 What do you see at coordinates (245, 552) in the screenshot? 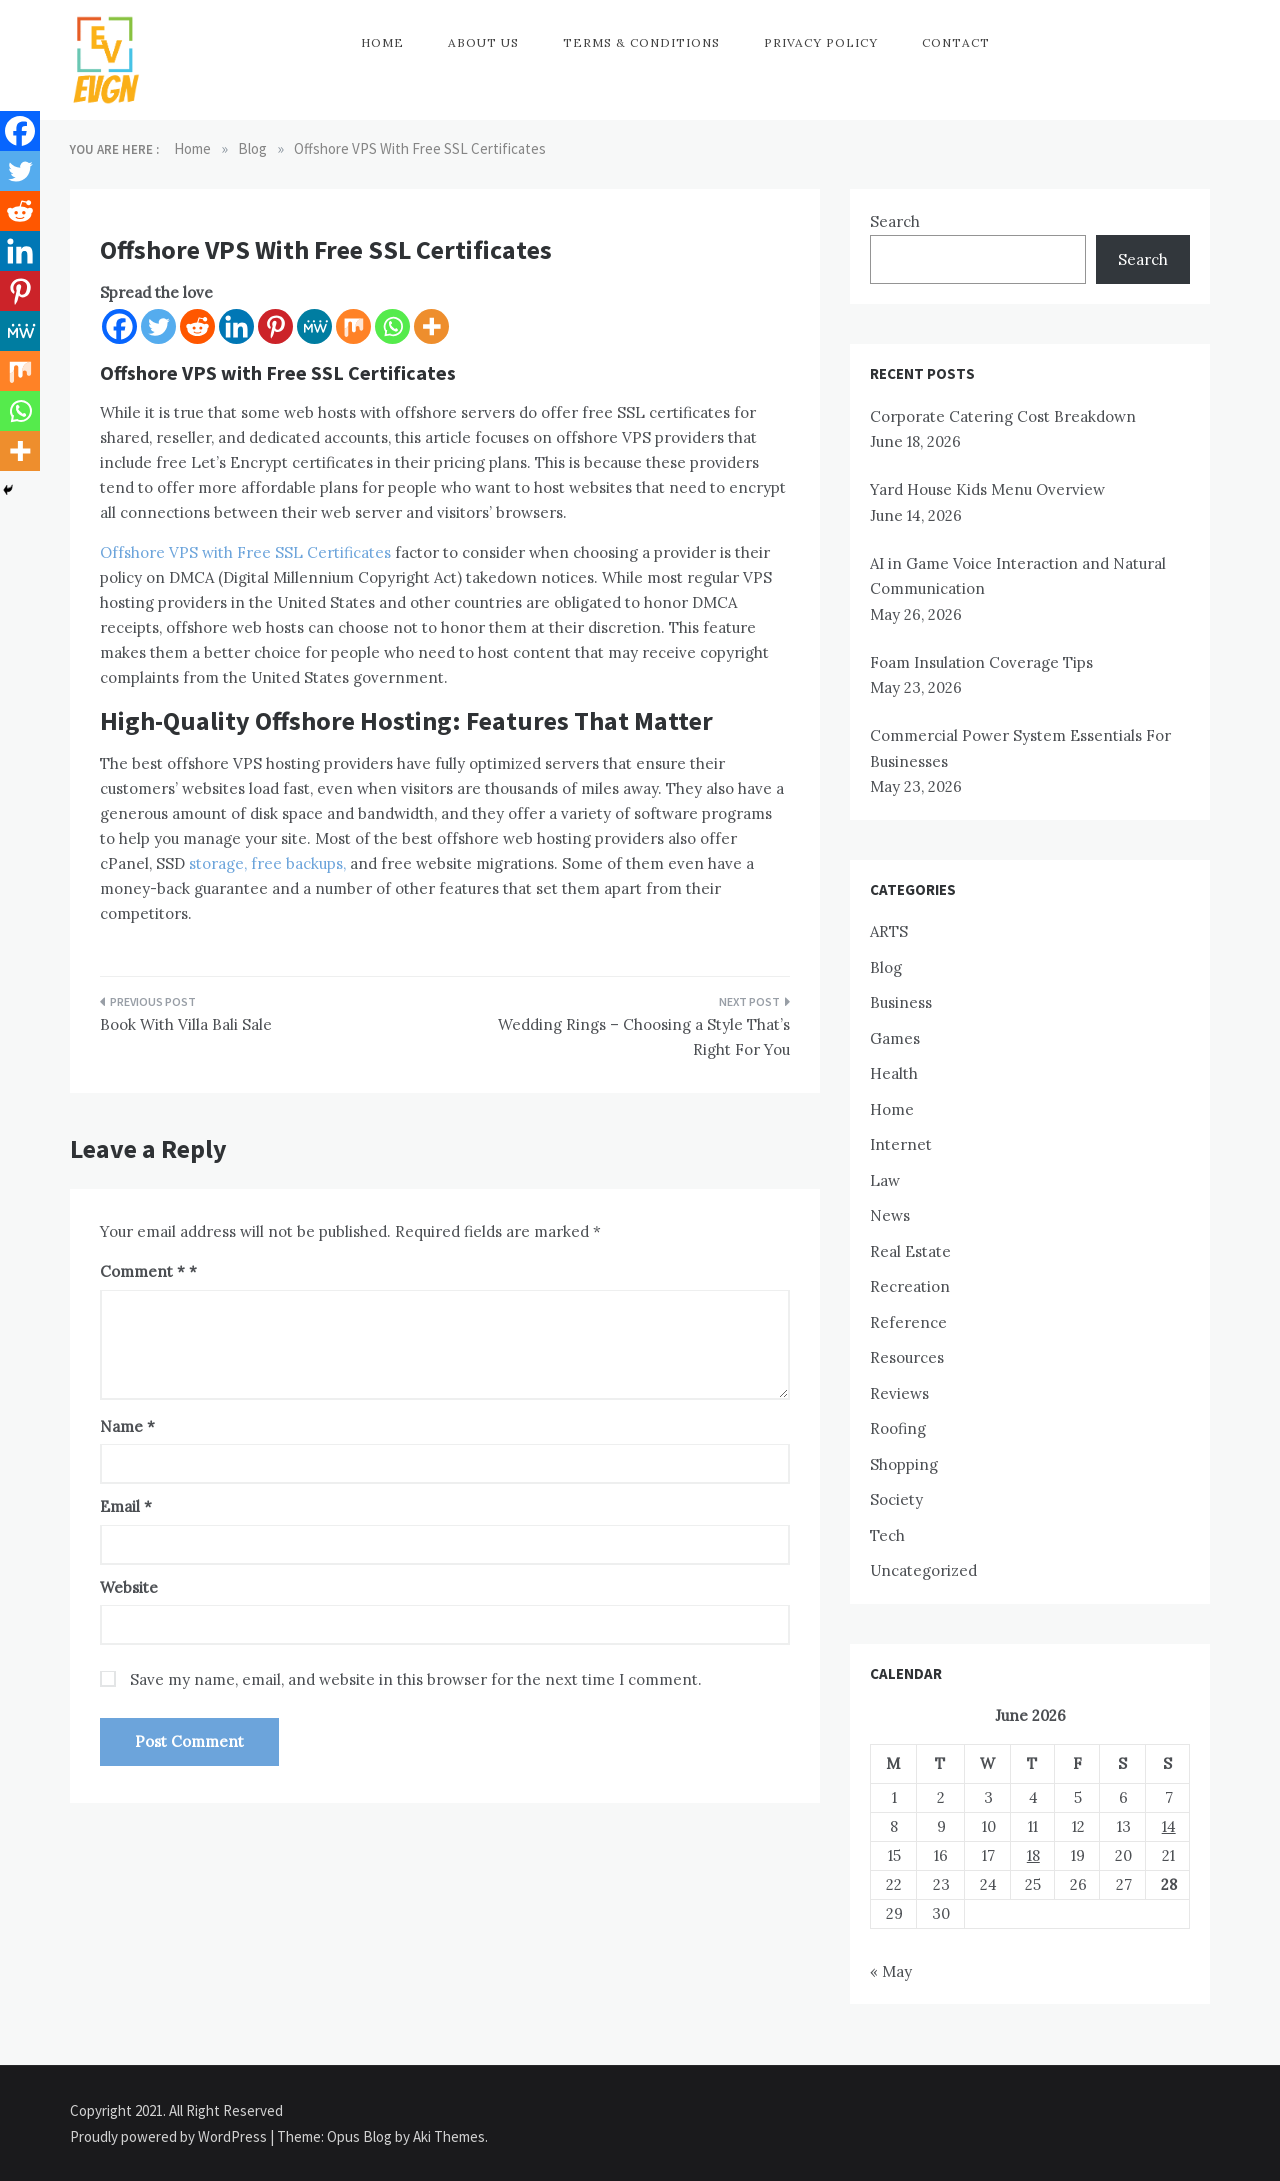
I see `Offshore VPS with Free SSL Certificates` at bounding box center [245, 552].